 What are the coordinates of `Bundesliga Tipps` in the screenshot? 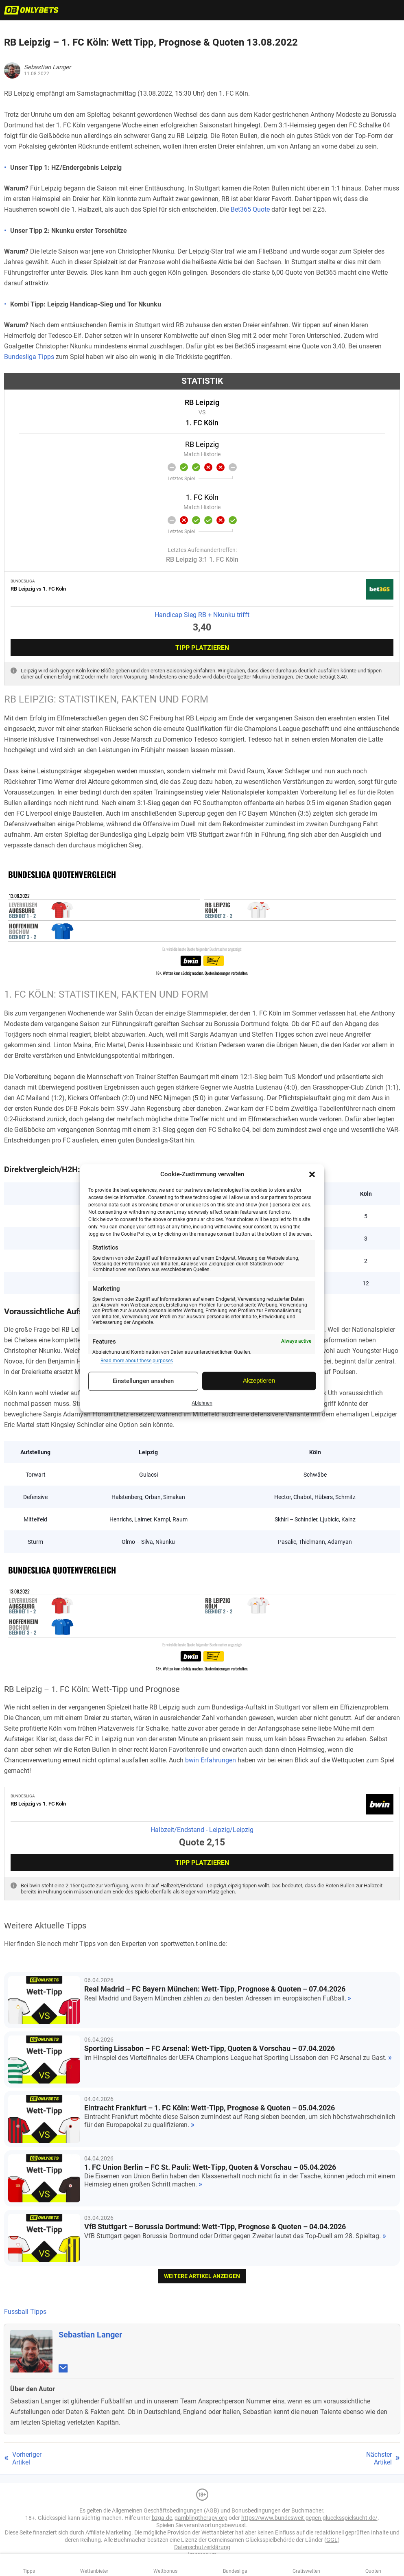 It's located at (29, 357).